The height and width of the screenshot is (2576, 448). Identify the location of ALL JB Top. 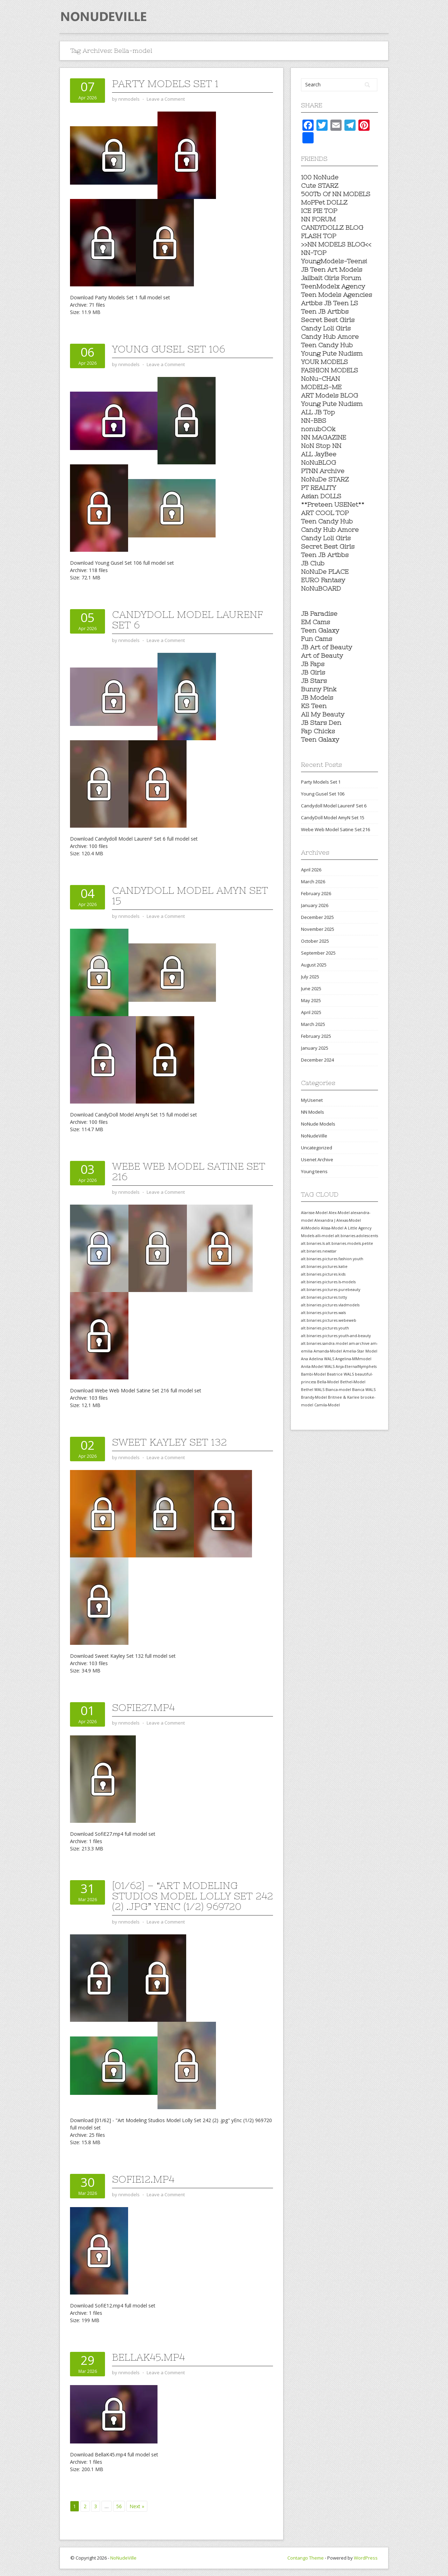
(318, 412).